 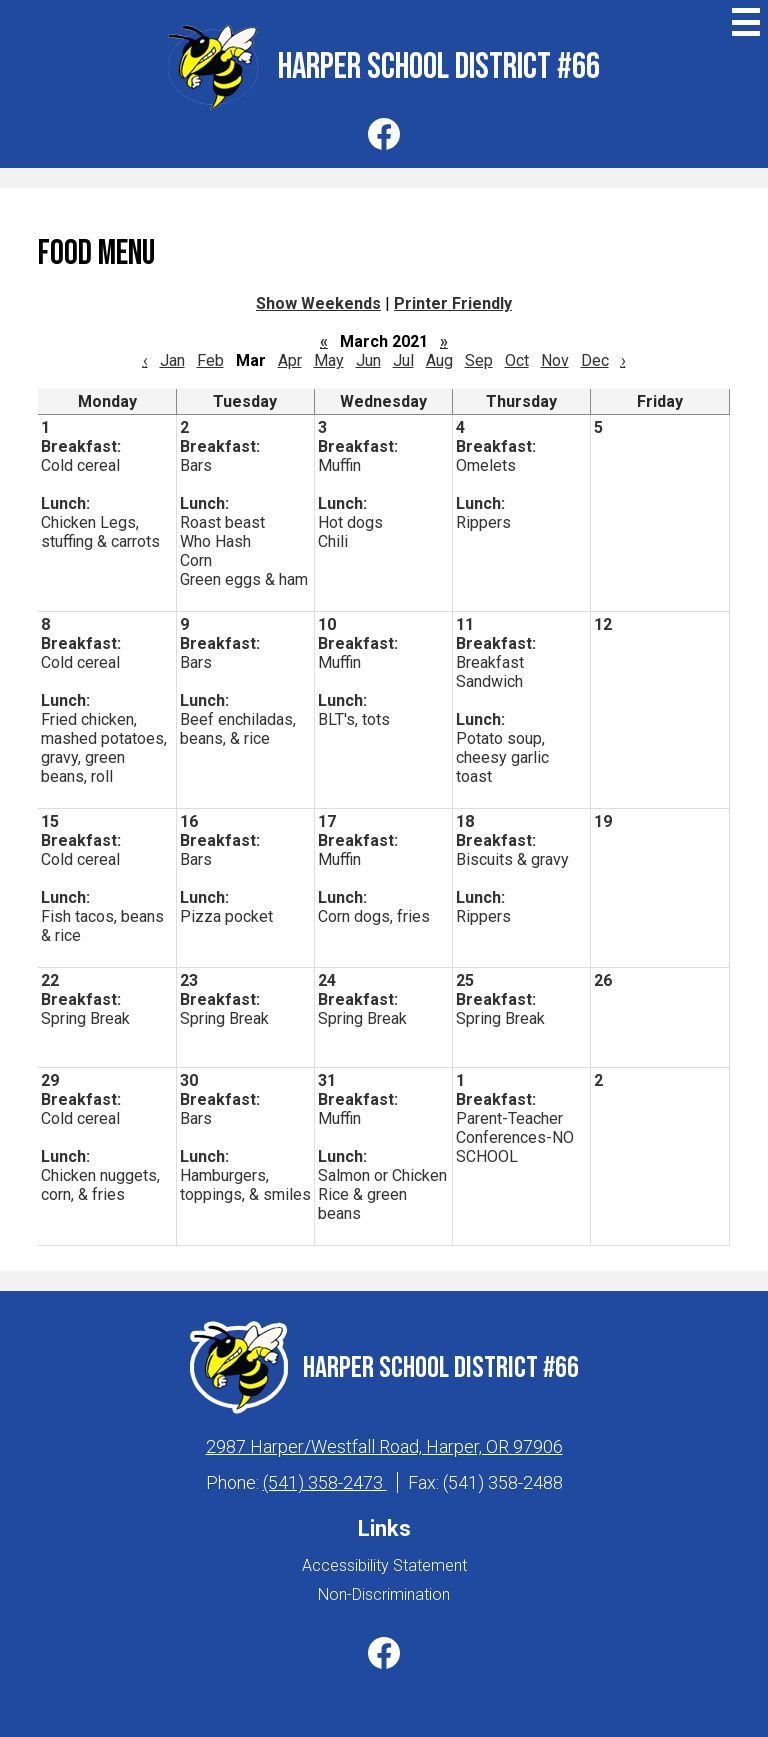 I want to click on Oct, so click(x=517, y=360).